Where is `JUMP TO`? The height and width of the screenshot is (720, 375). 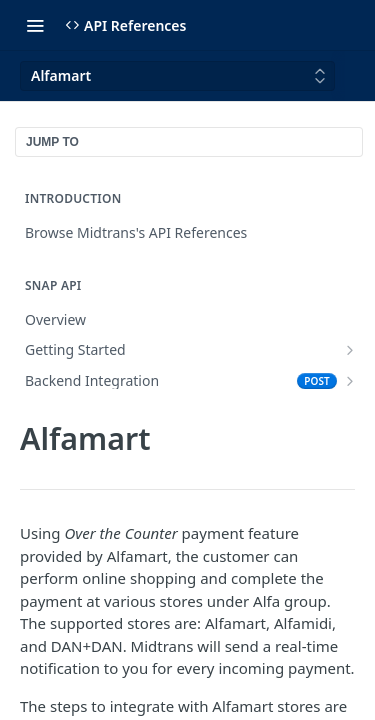
JUMP TO is located at coordinates (52, 142).